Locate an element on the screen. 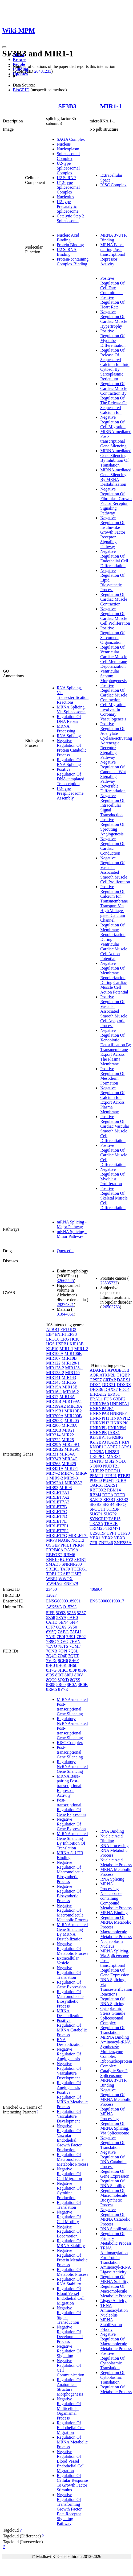 This screenshot has width=133, height=2576. MIR19B2 is located at coordinates (73, 1411).